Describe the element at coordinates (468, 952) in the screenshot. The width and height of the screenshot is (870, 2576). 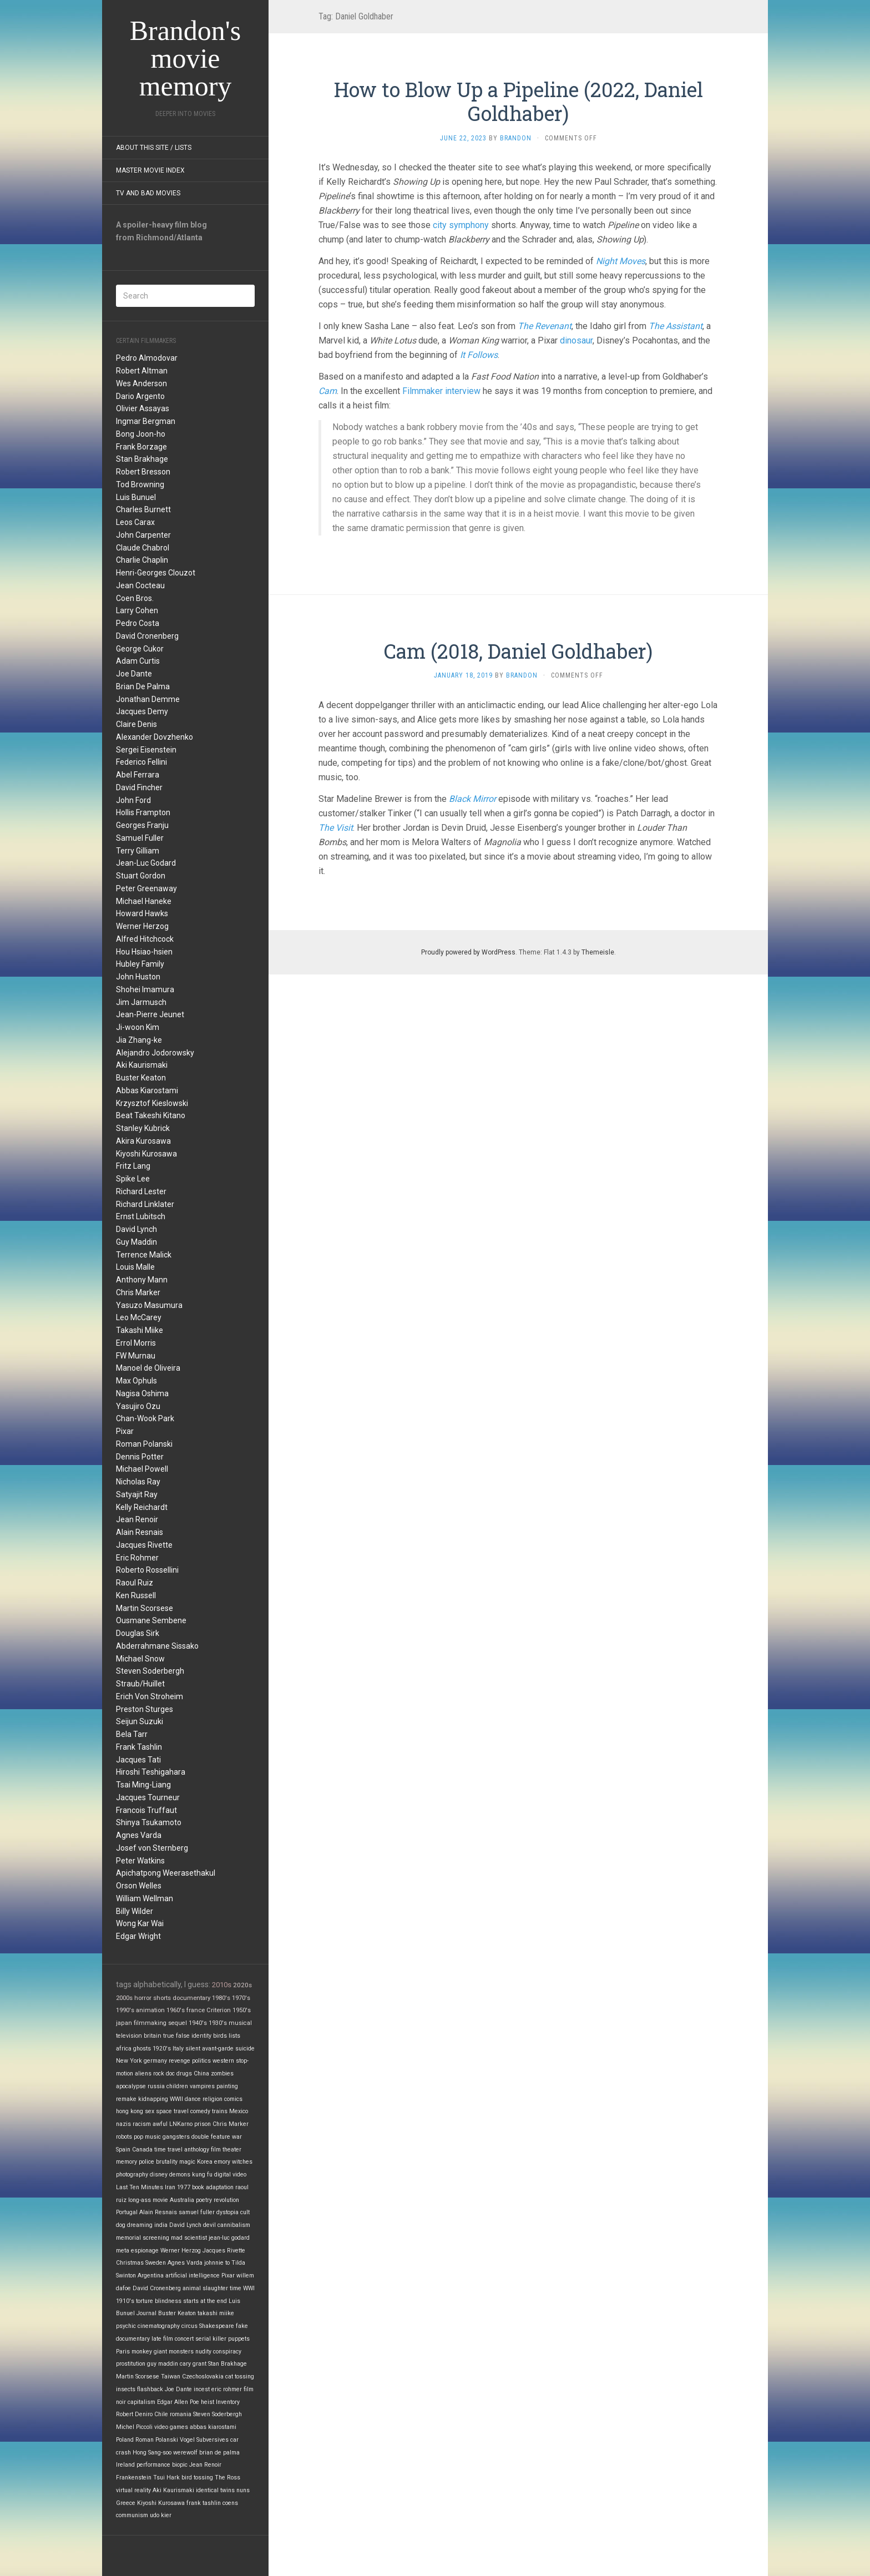
I see `Proudly powered by WordPress` at that location.